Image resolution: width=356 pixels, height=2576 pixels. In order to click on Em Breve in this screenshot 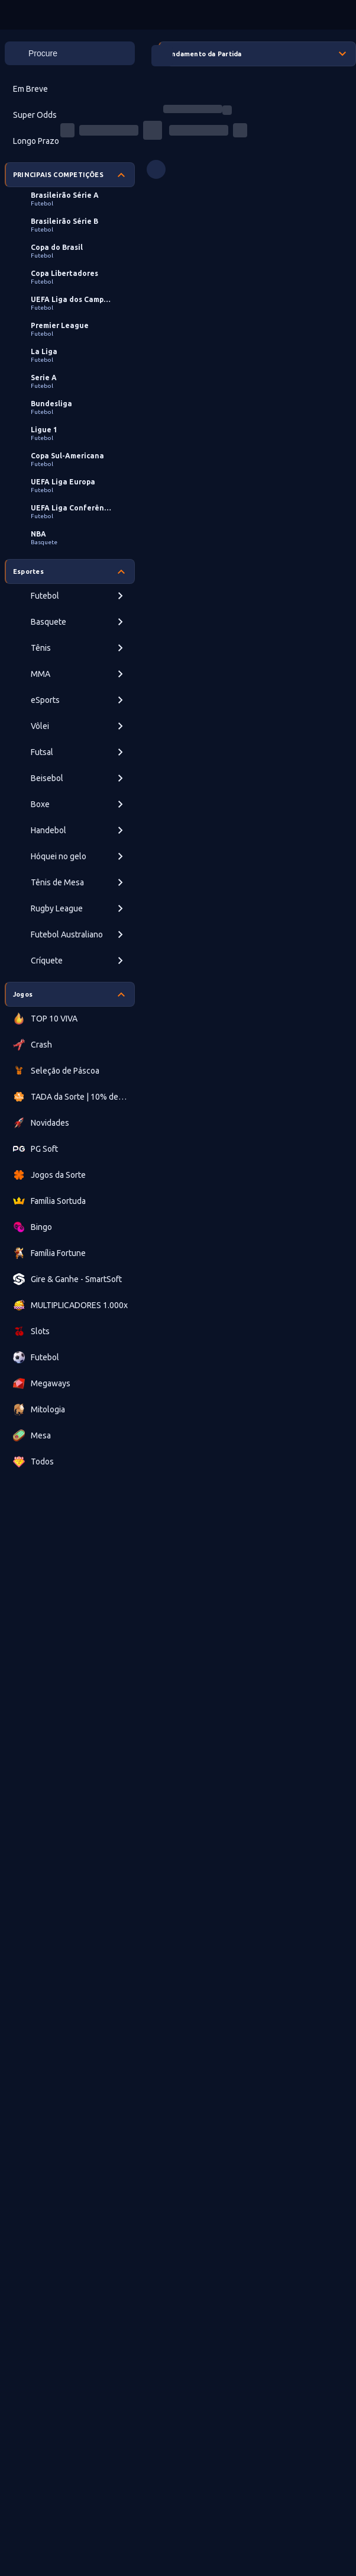, I will do `click(30, 89)`.